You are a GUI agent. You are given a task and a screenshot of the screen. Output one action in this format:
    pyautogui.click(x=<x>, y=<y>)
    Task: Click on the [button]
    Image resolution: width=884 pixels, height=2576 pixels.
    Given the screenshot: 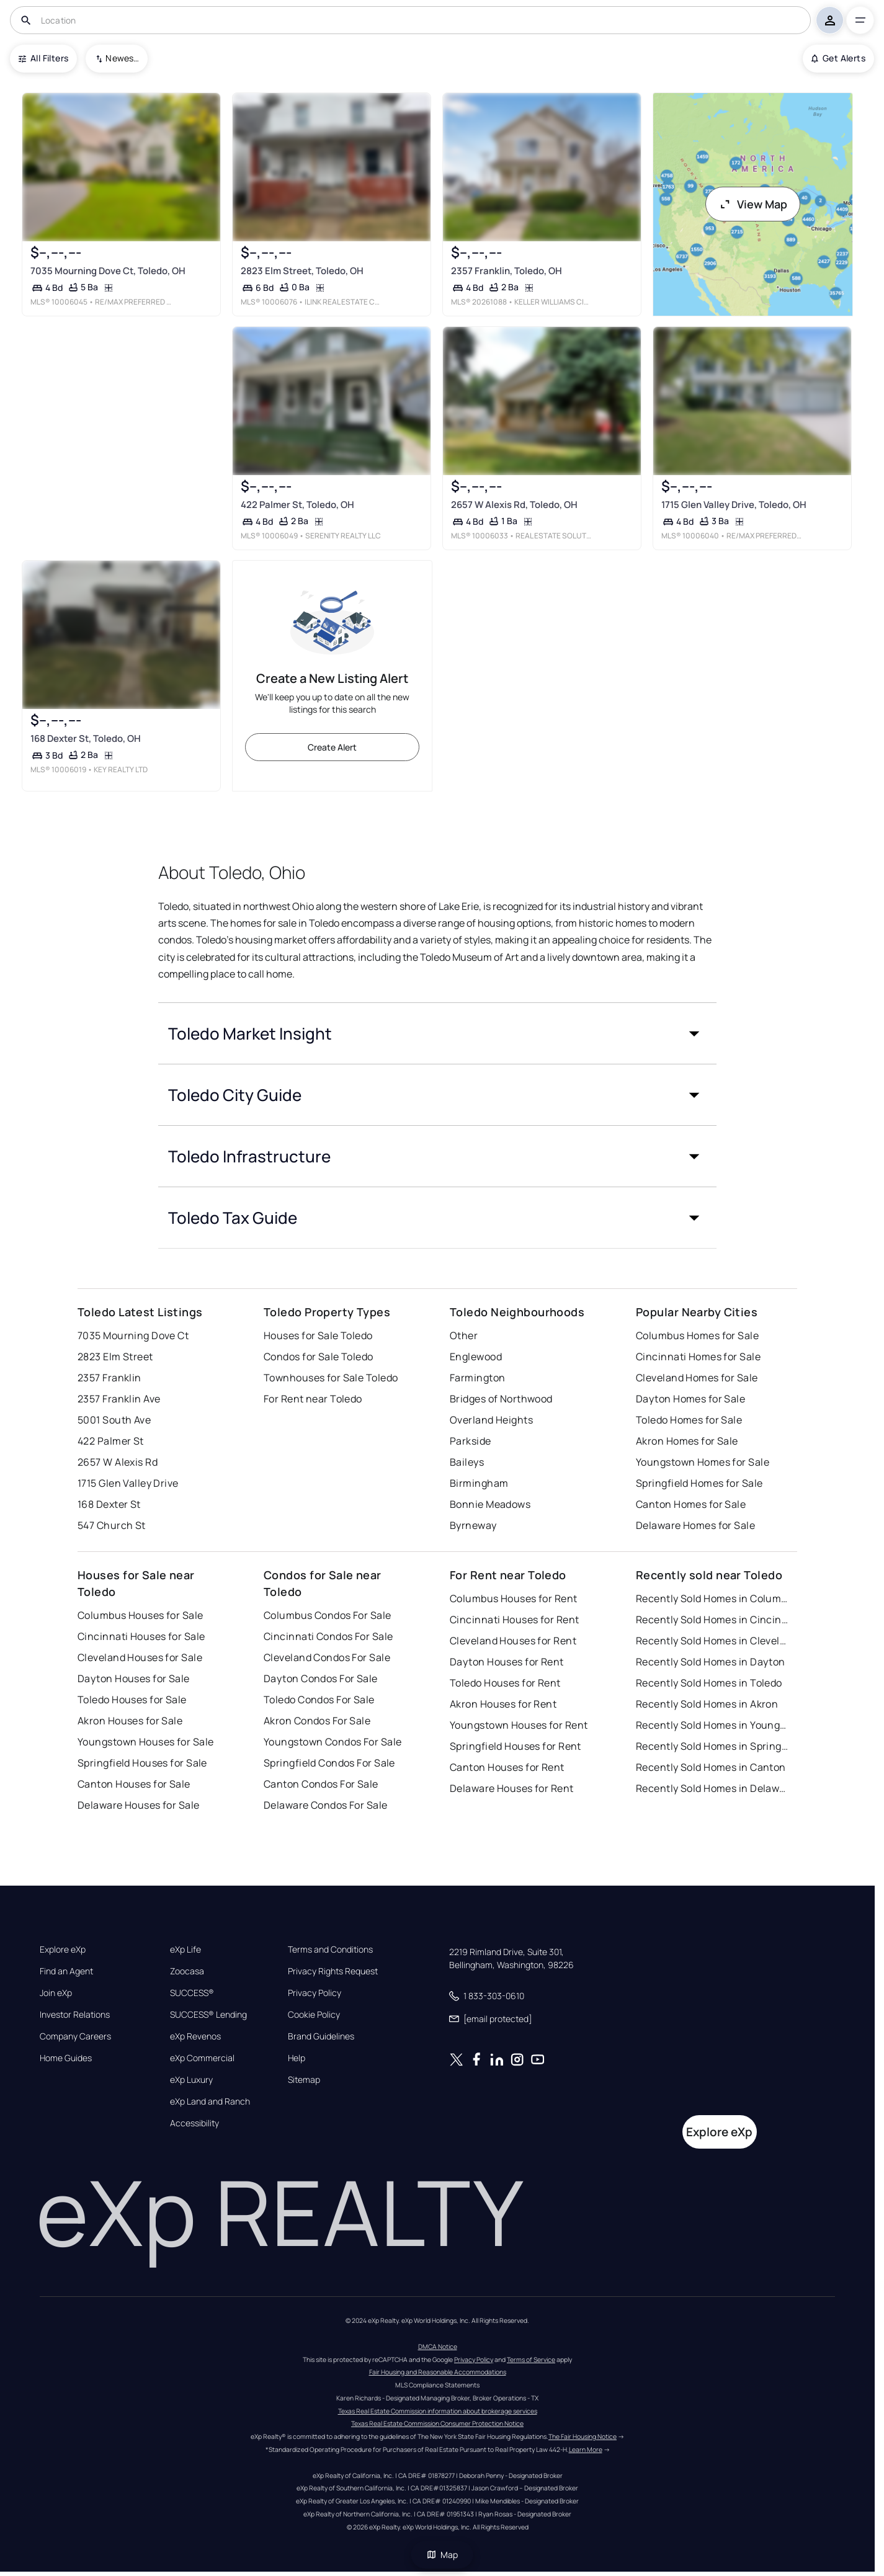 What is the action you would take?
    pyautogui.click(x=437, y=1033)
    